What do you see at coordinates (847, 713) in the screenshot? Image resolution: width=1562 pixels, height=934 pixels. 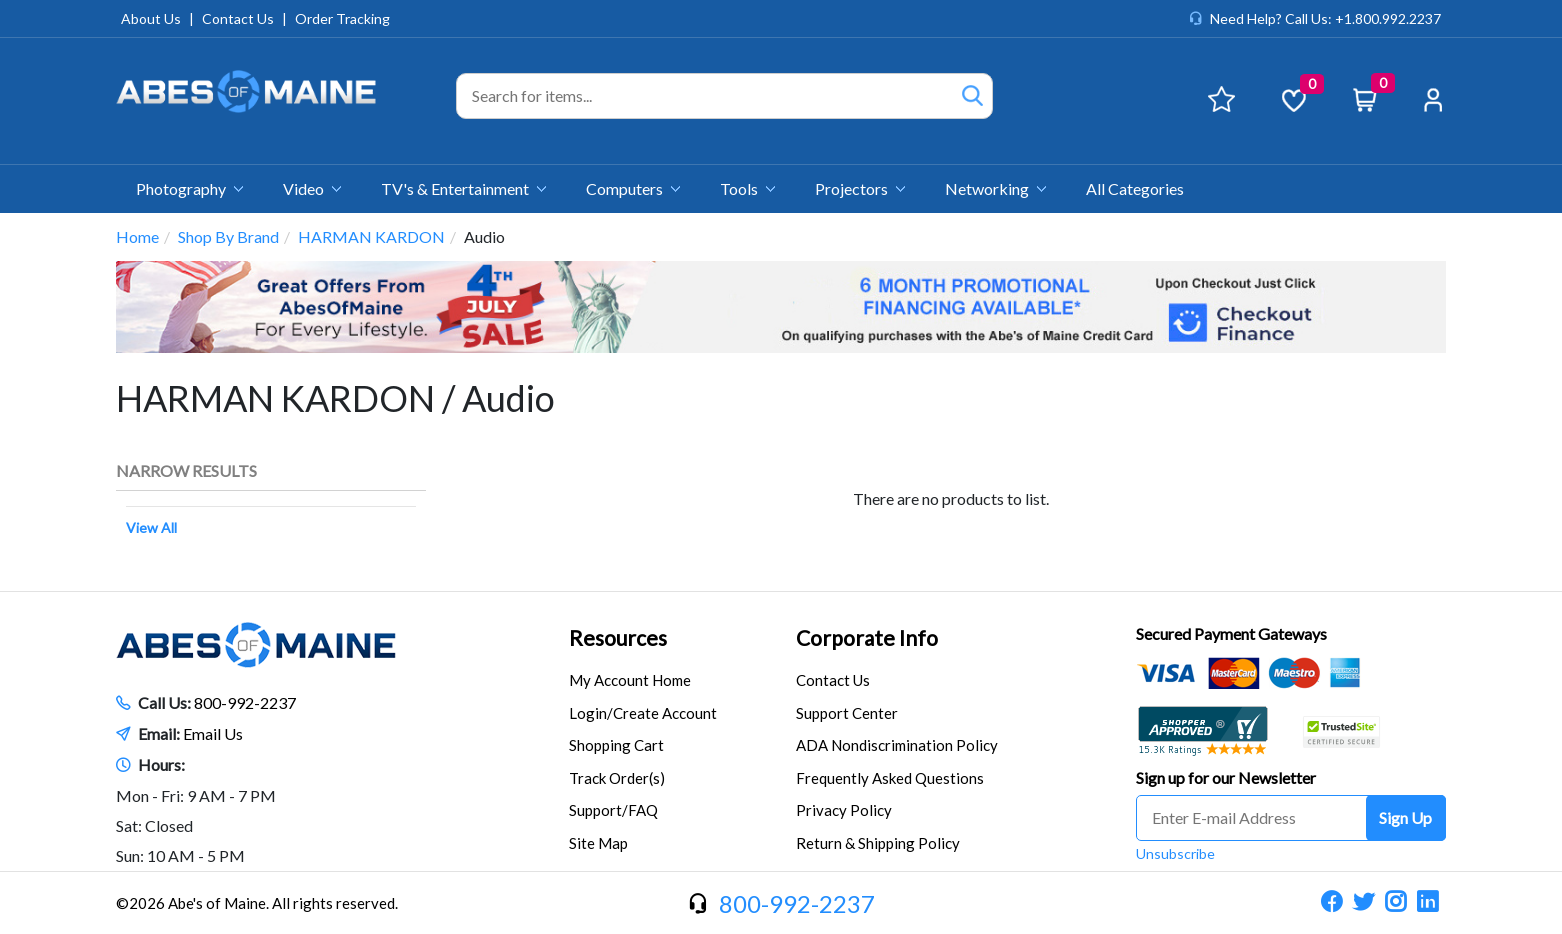 I see `Support Center` at bounding box center [847, 713].